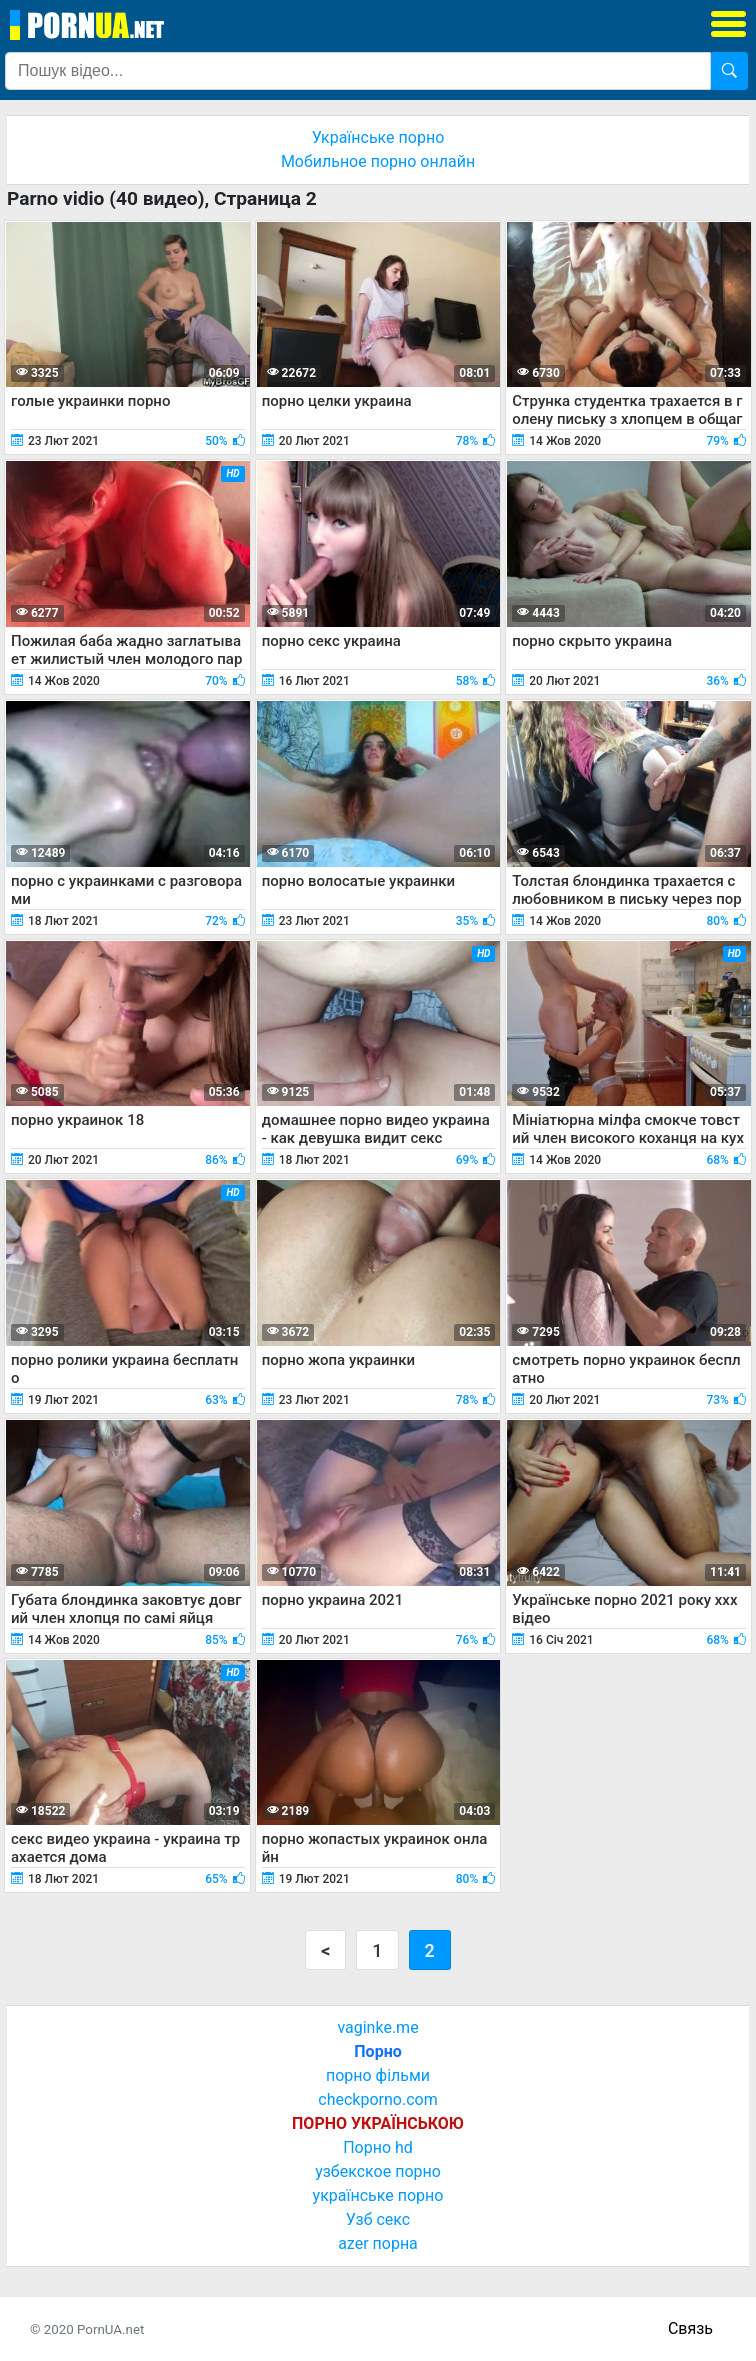 This screenshot has height=2361, width=756. What do you see at coordinates (378, 2243) in the screenshot?
I see `azer порна` at bounding box center [378, 2243].